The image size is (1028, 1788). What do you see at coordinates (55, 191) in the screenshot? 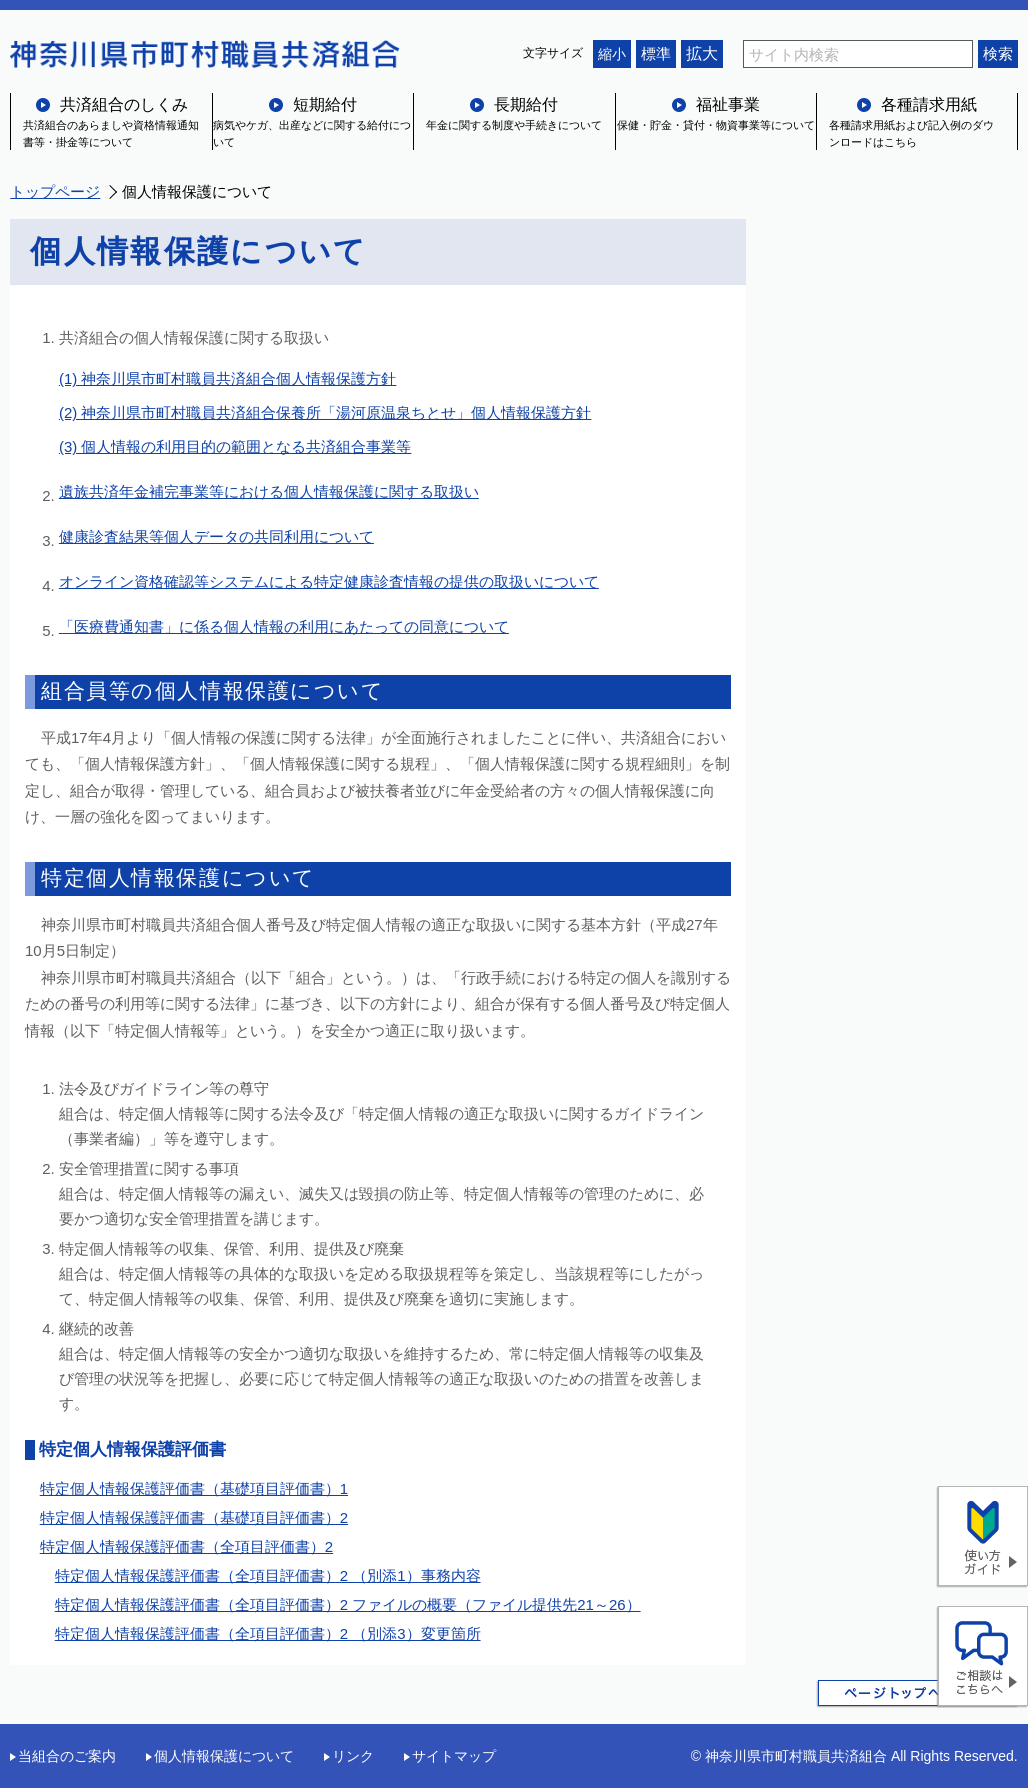
I see `トップページ` at bounding box center [55, 191].